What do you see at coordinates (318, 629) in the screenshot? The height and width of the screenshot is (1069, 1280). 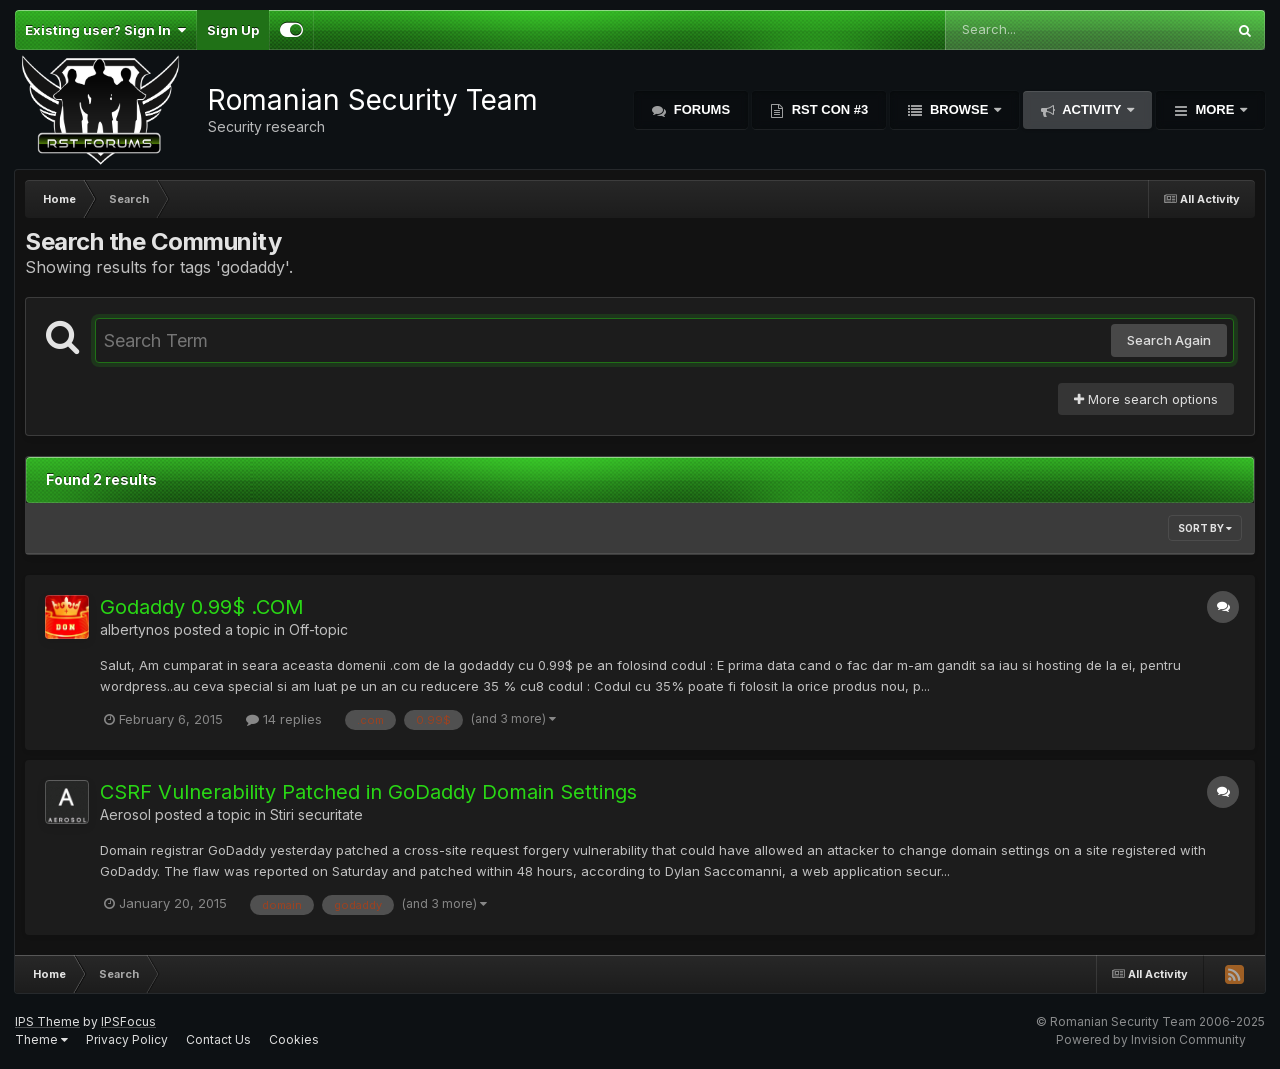 I see `Off-topic` at bounding box center [318, 629].